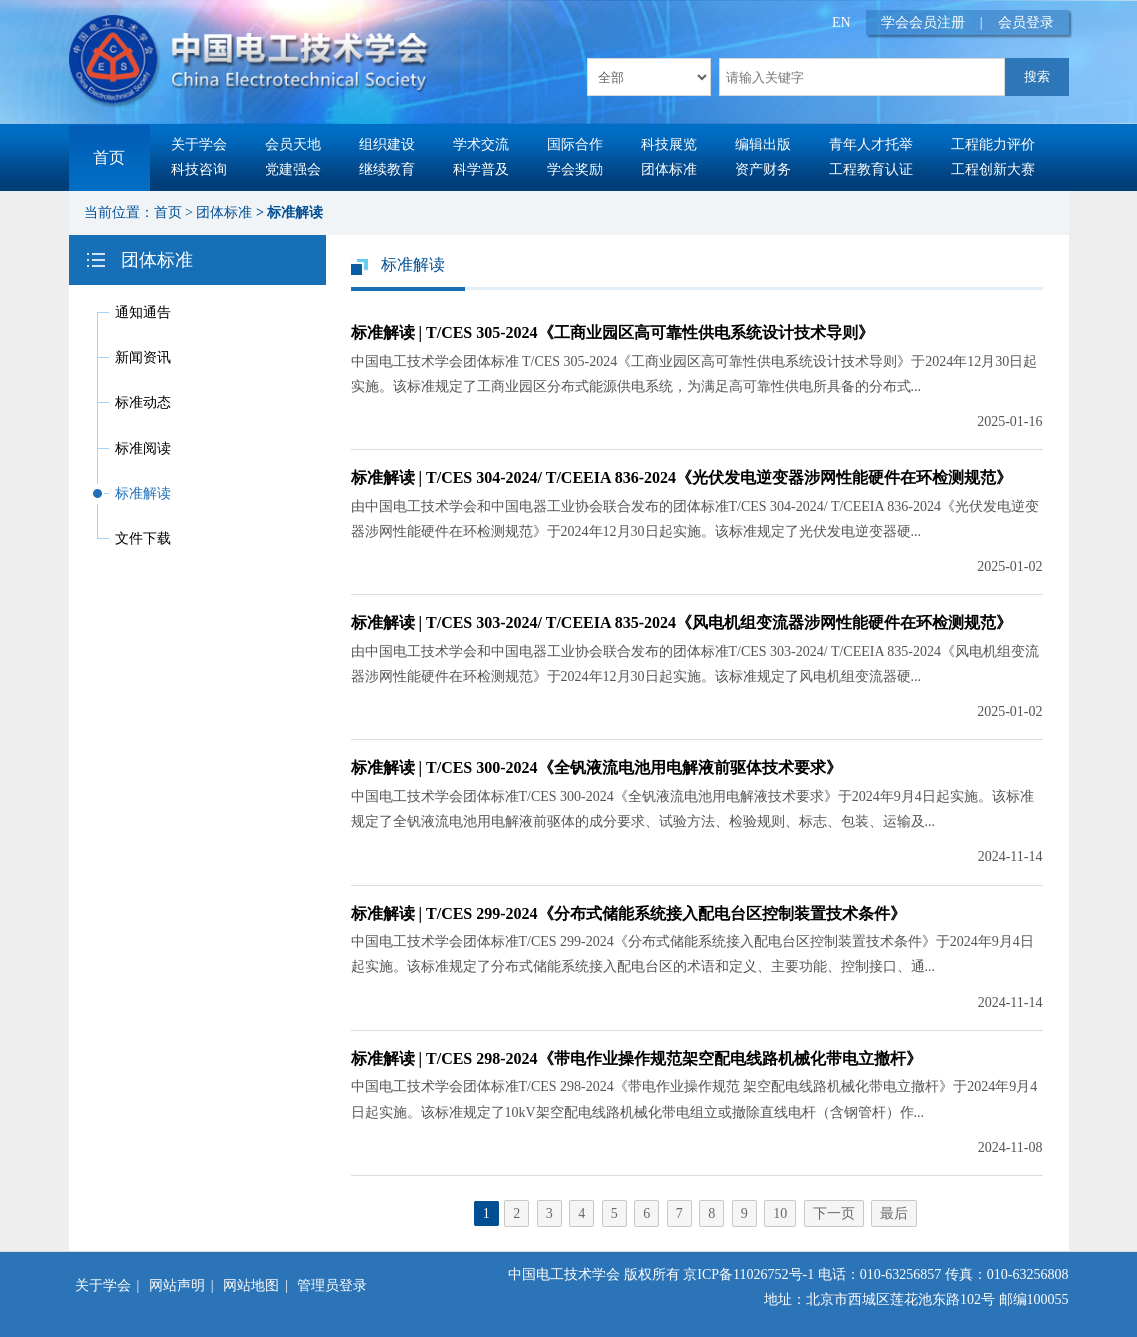 The image size is (1137, 1337). What do you see at coordinates (251, 1285) in the screenshot?
I see `网站地图` at bounding box center [251, 1285].